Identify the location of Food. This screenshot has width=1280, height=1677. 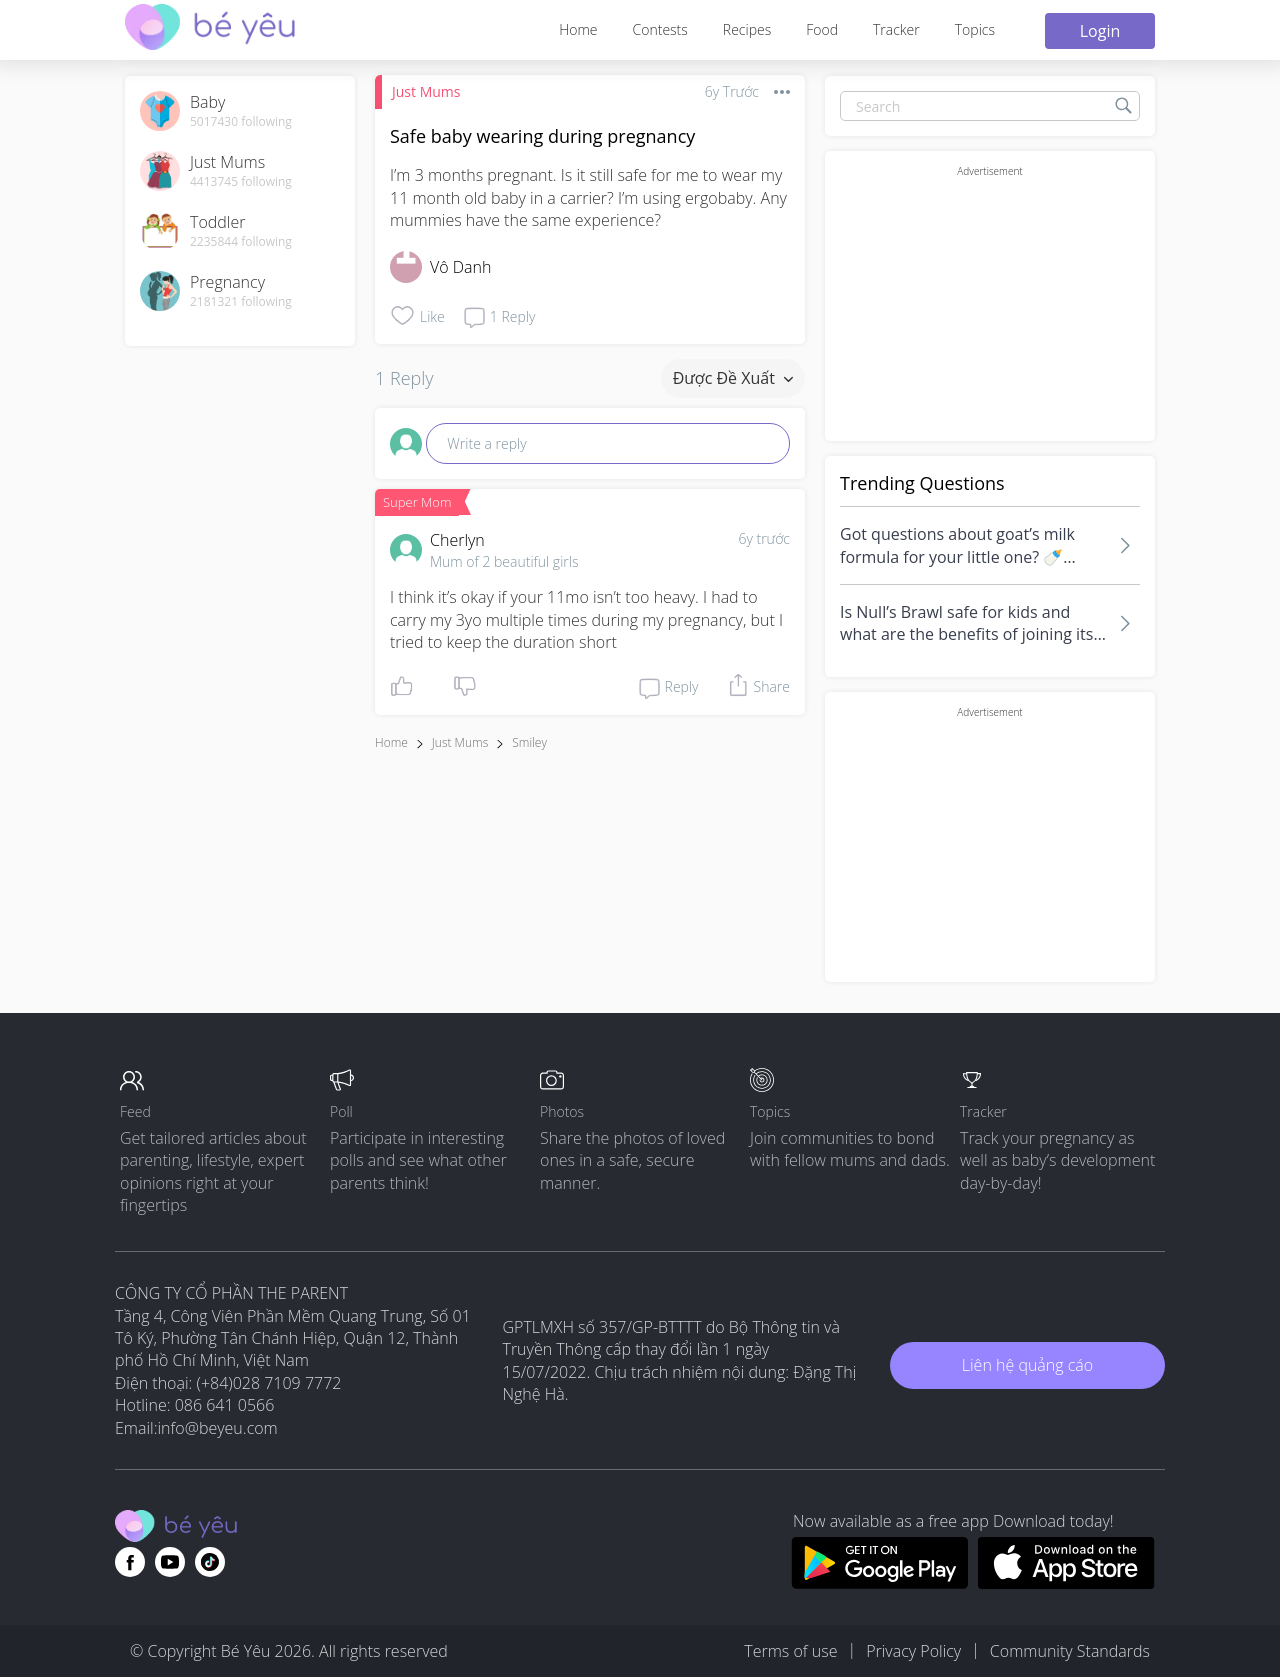
(822, 29).